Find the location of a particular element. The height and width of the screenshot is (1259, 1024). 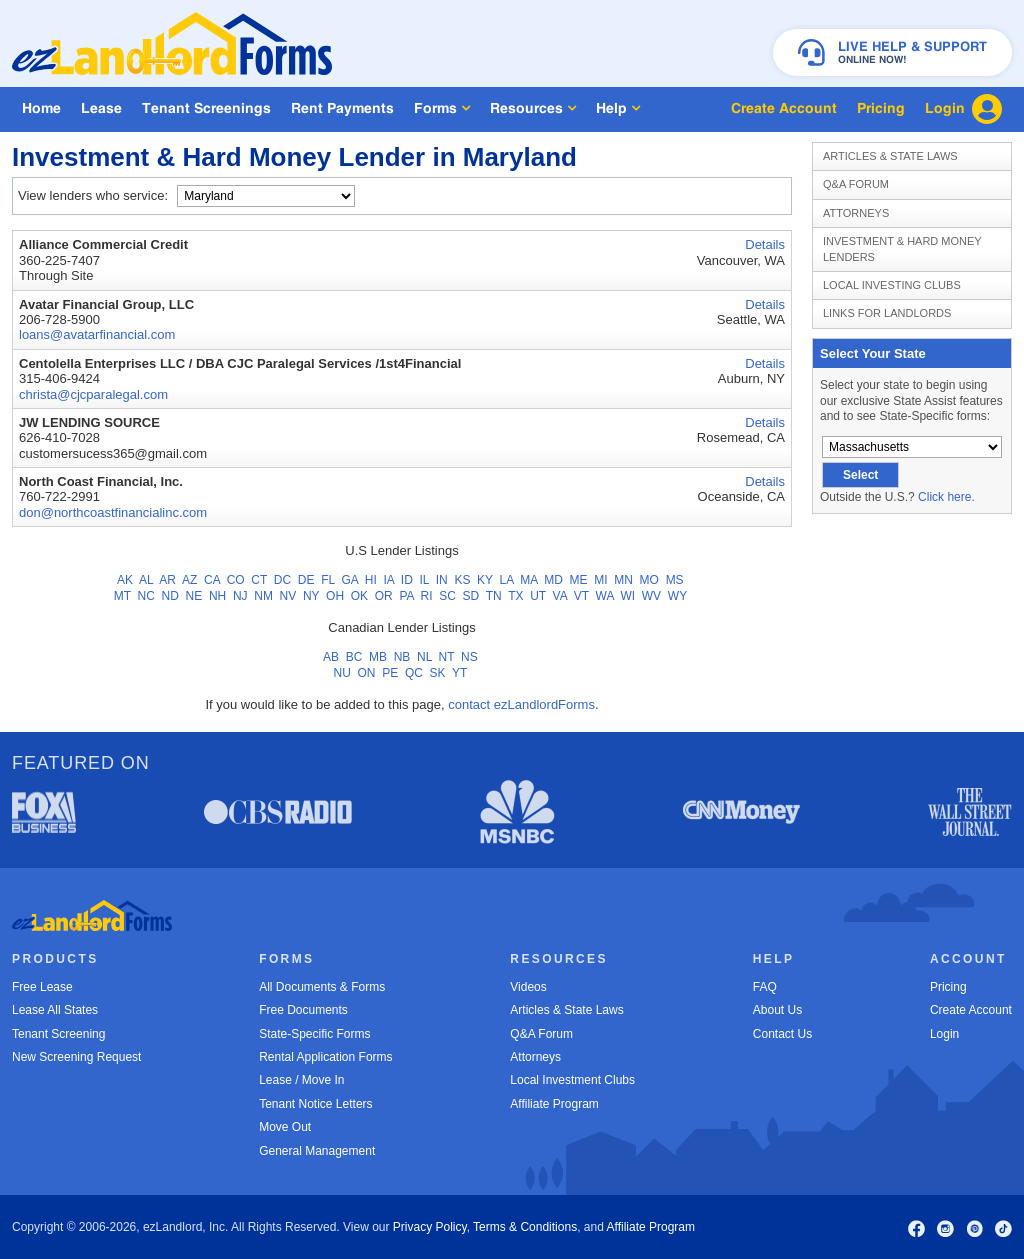

MB is located at coordinates (378, 657).